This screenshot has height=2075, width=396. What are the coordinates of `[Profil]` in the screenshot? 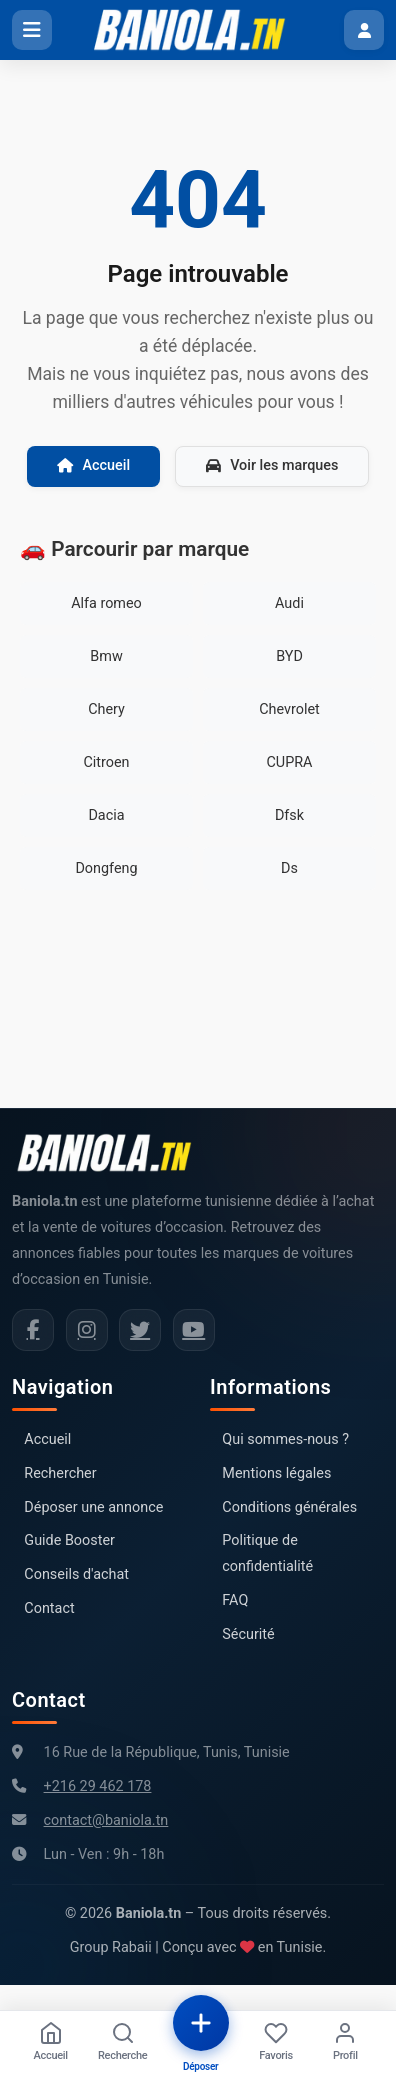 It's located at (345, 2043).